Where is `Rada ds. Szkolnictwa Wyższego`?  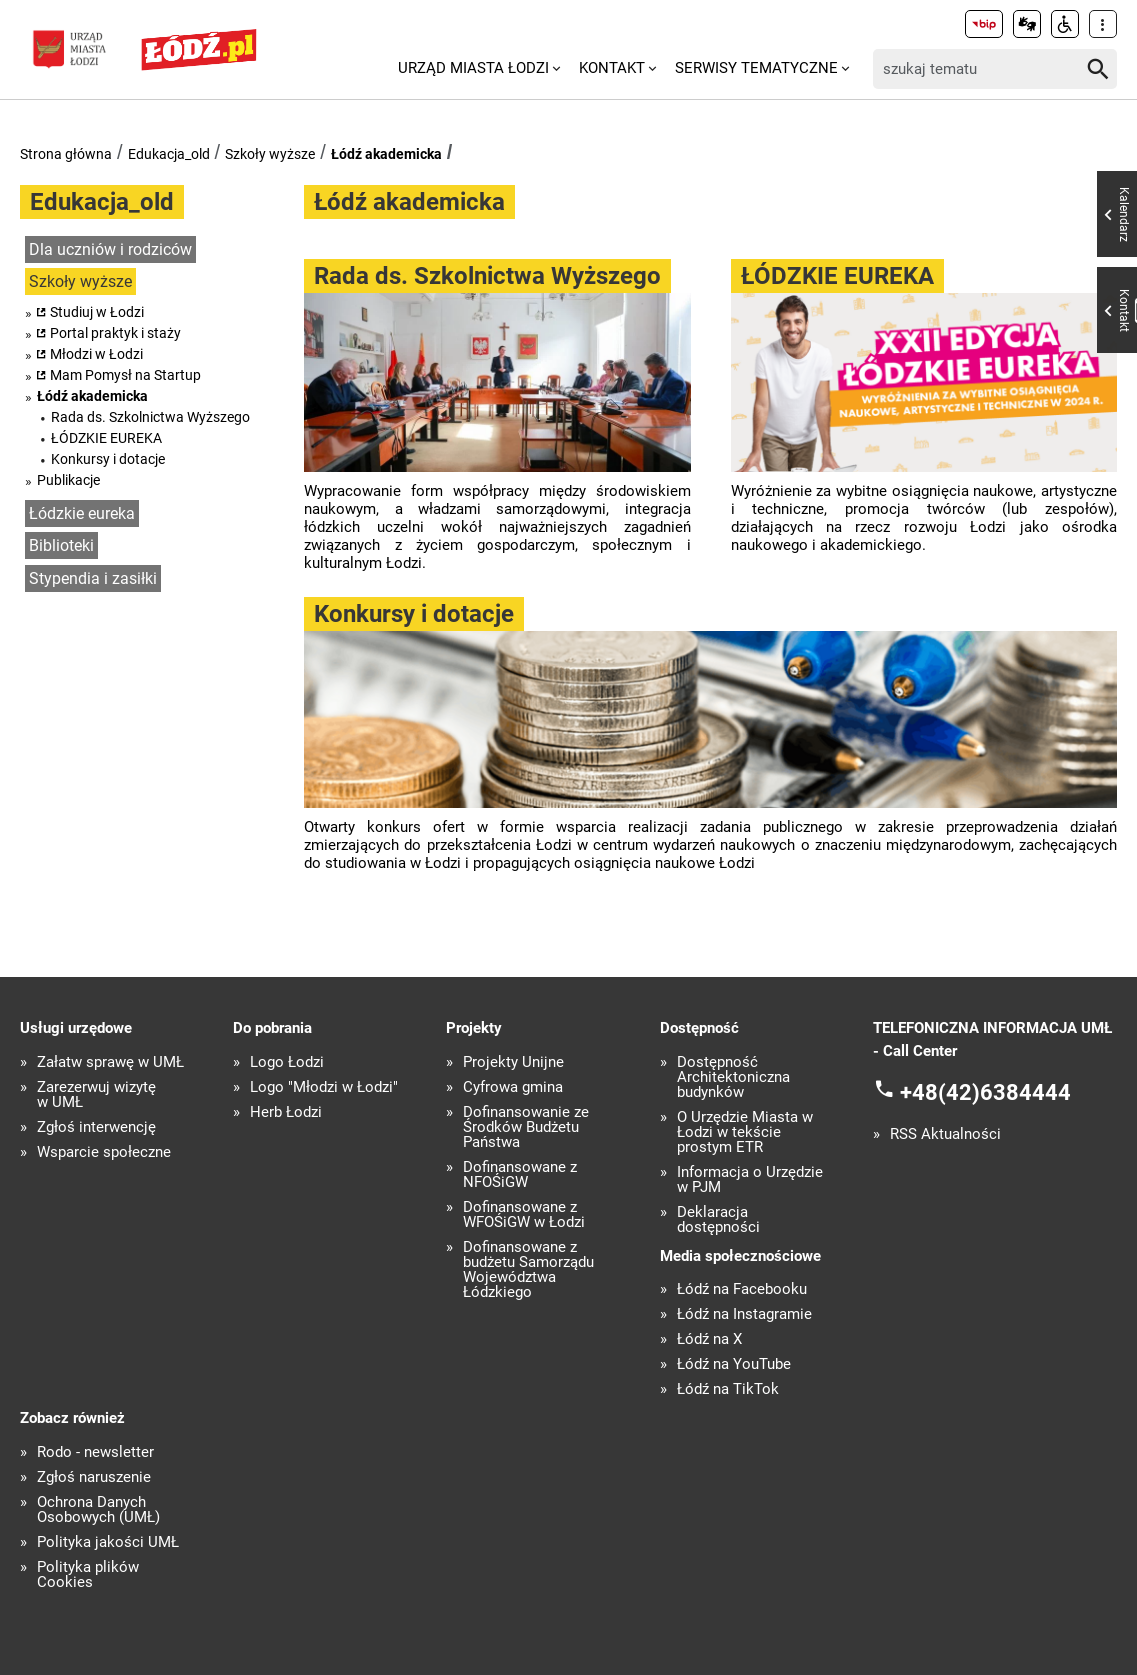 Rada ds. Szkolnictwa Wyższego is located at coordinates (150, 417).